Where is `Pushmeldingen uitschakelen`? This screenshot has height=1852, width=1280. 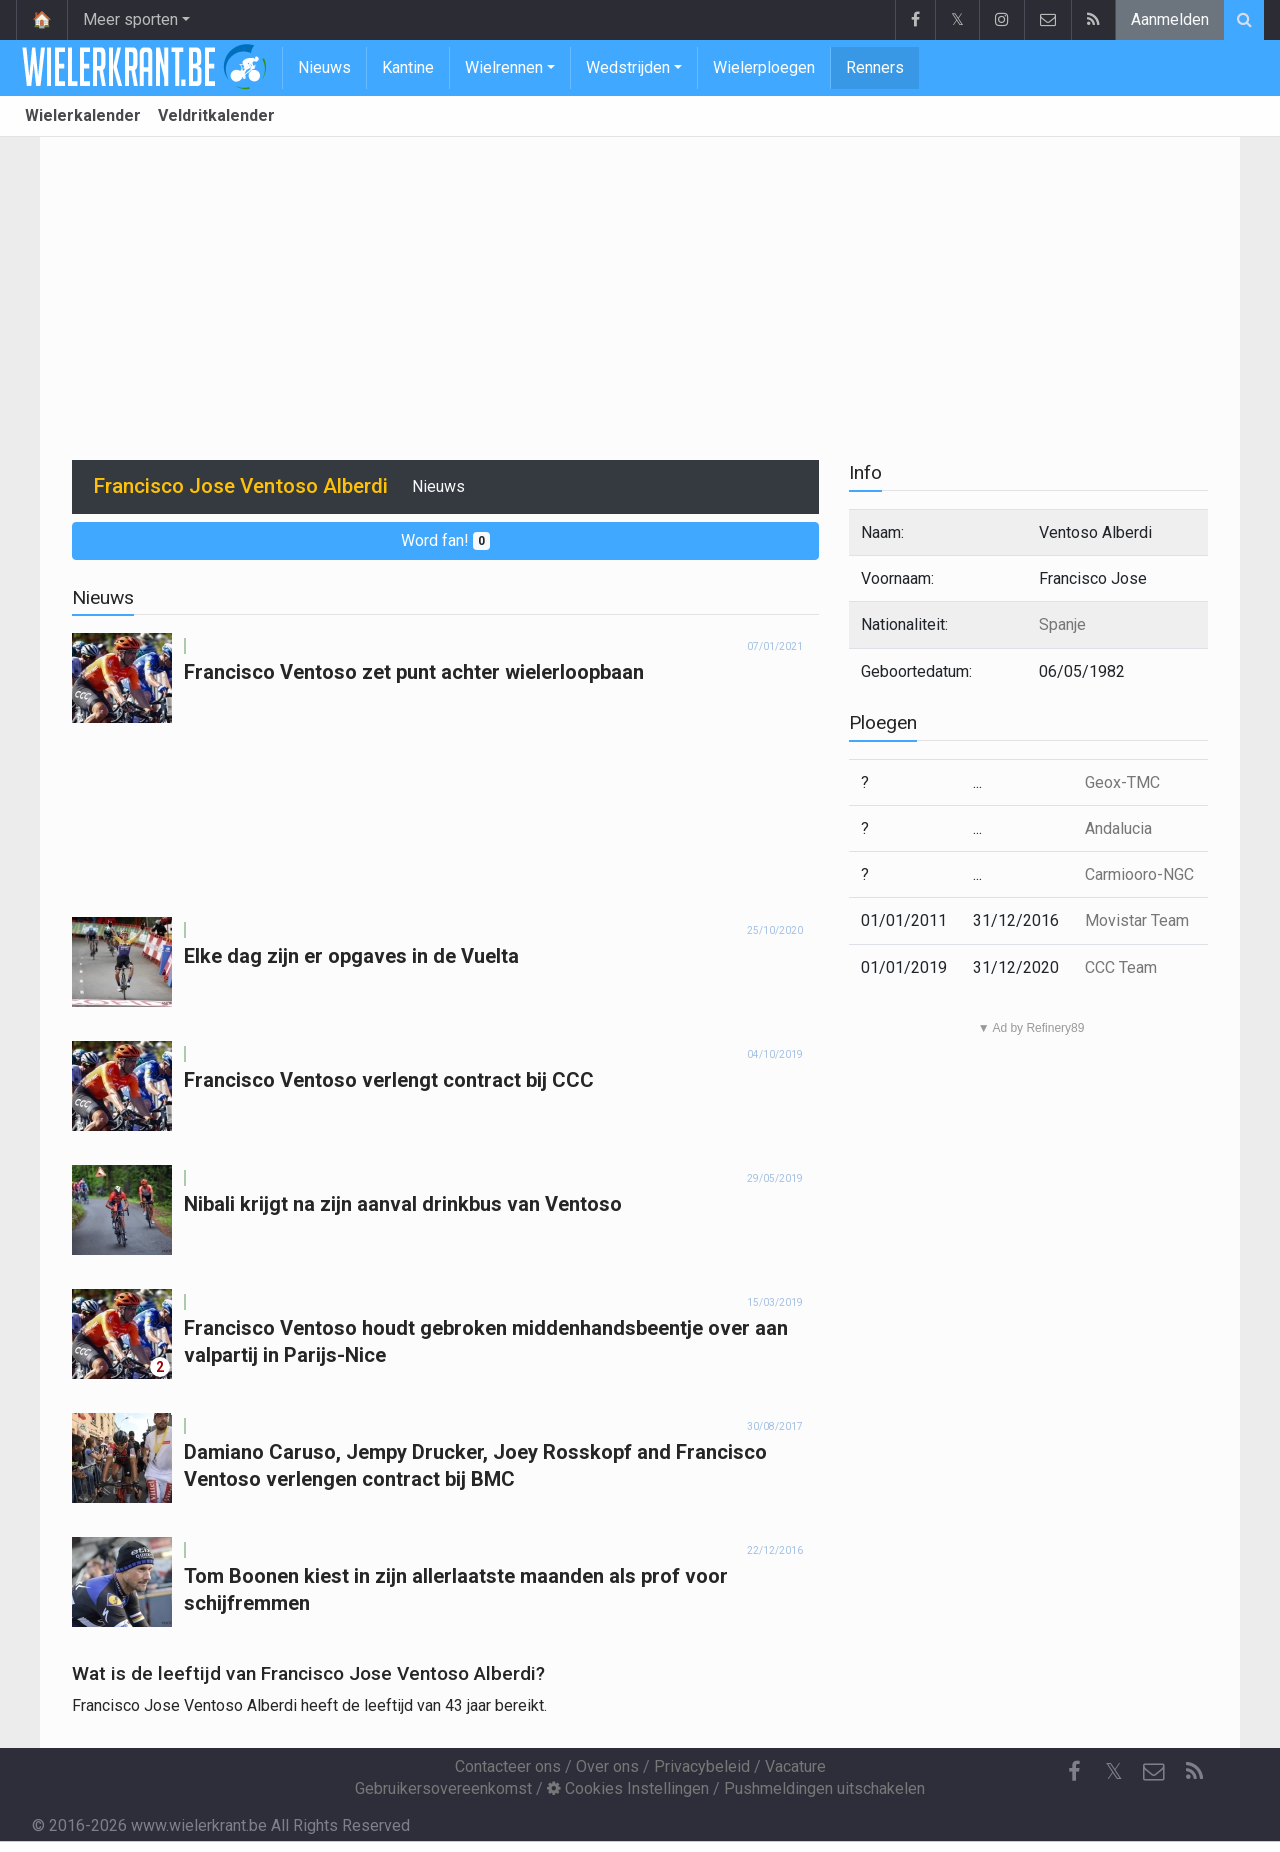
Pushmeldingen uitschakelen is located at coordinates (824, 1788).